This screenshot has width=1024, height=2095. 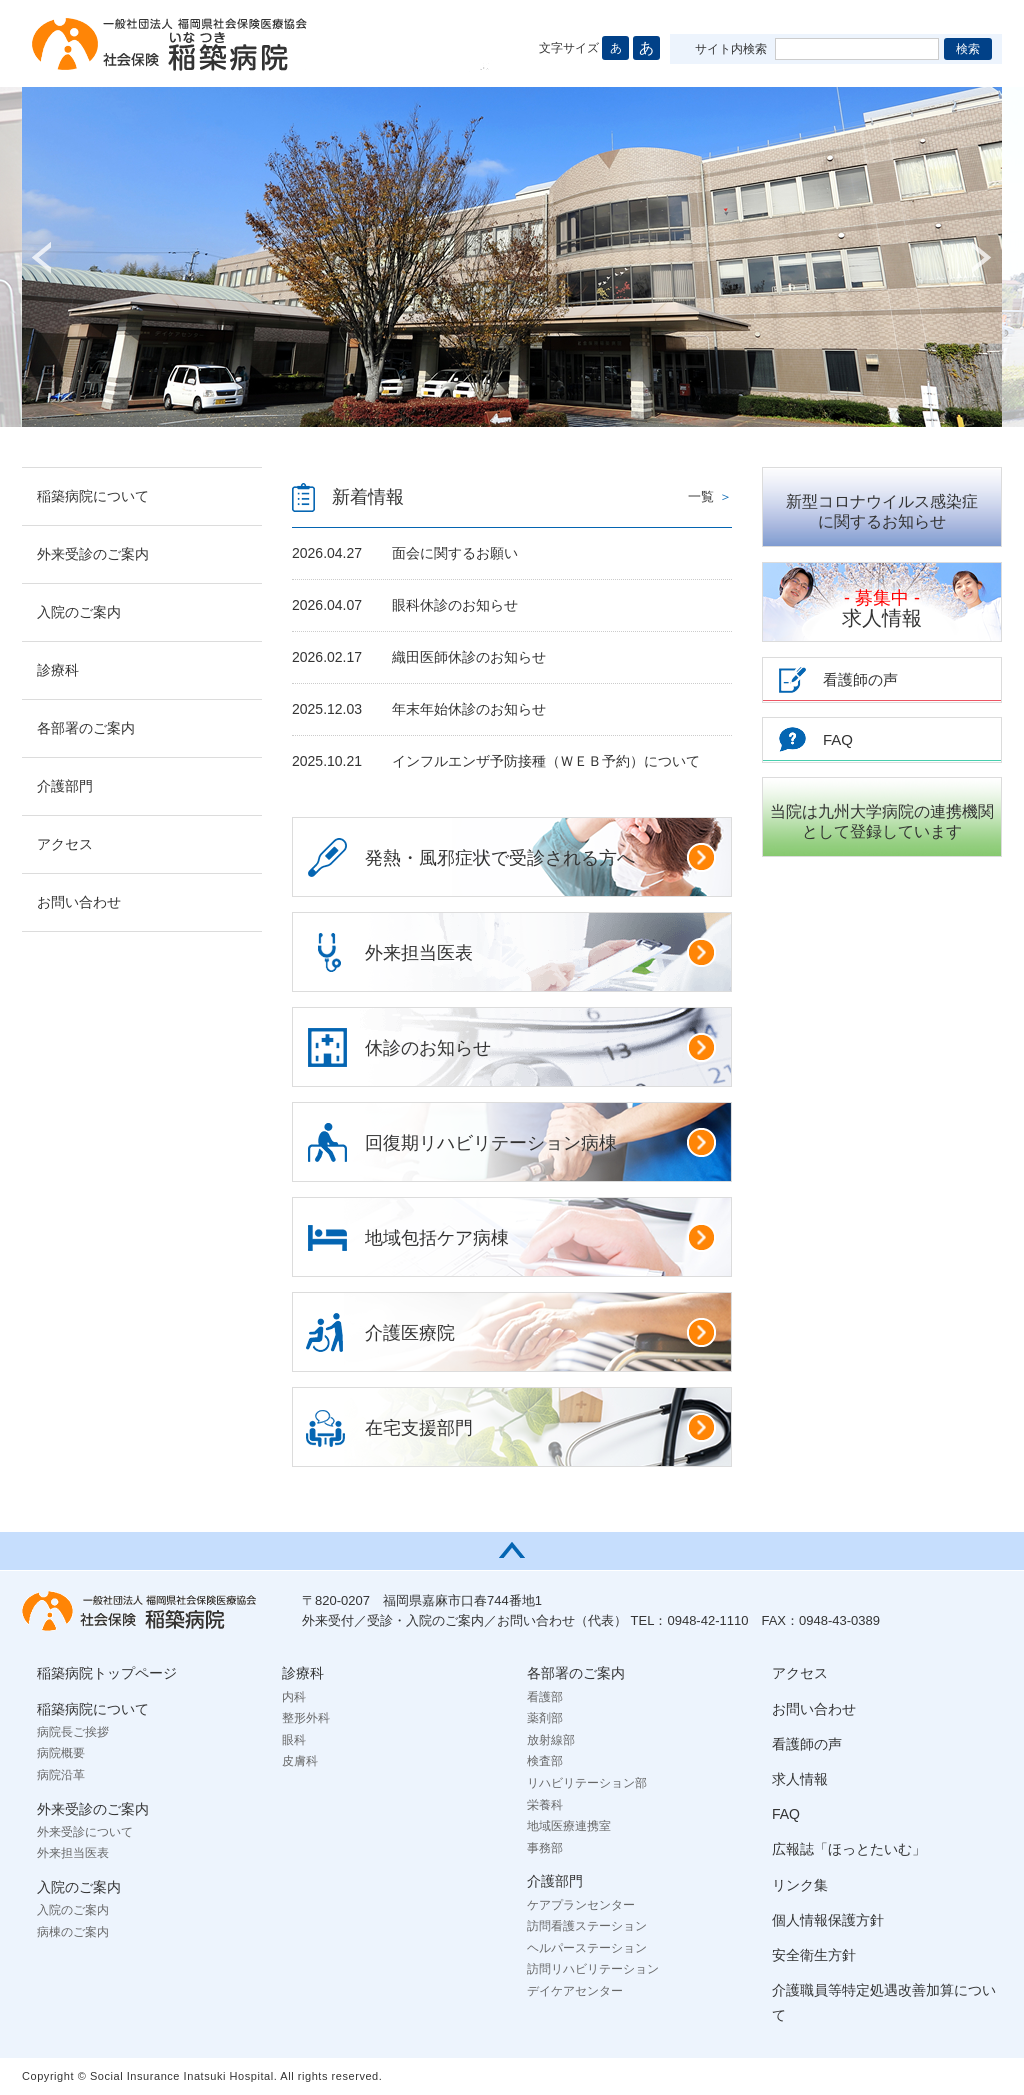 I want to click on FAQ, so click(x=786, y=1814).